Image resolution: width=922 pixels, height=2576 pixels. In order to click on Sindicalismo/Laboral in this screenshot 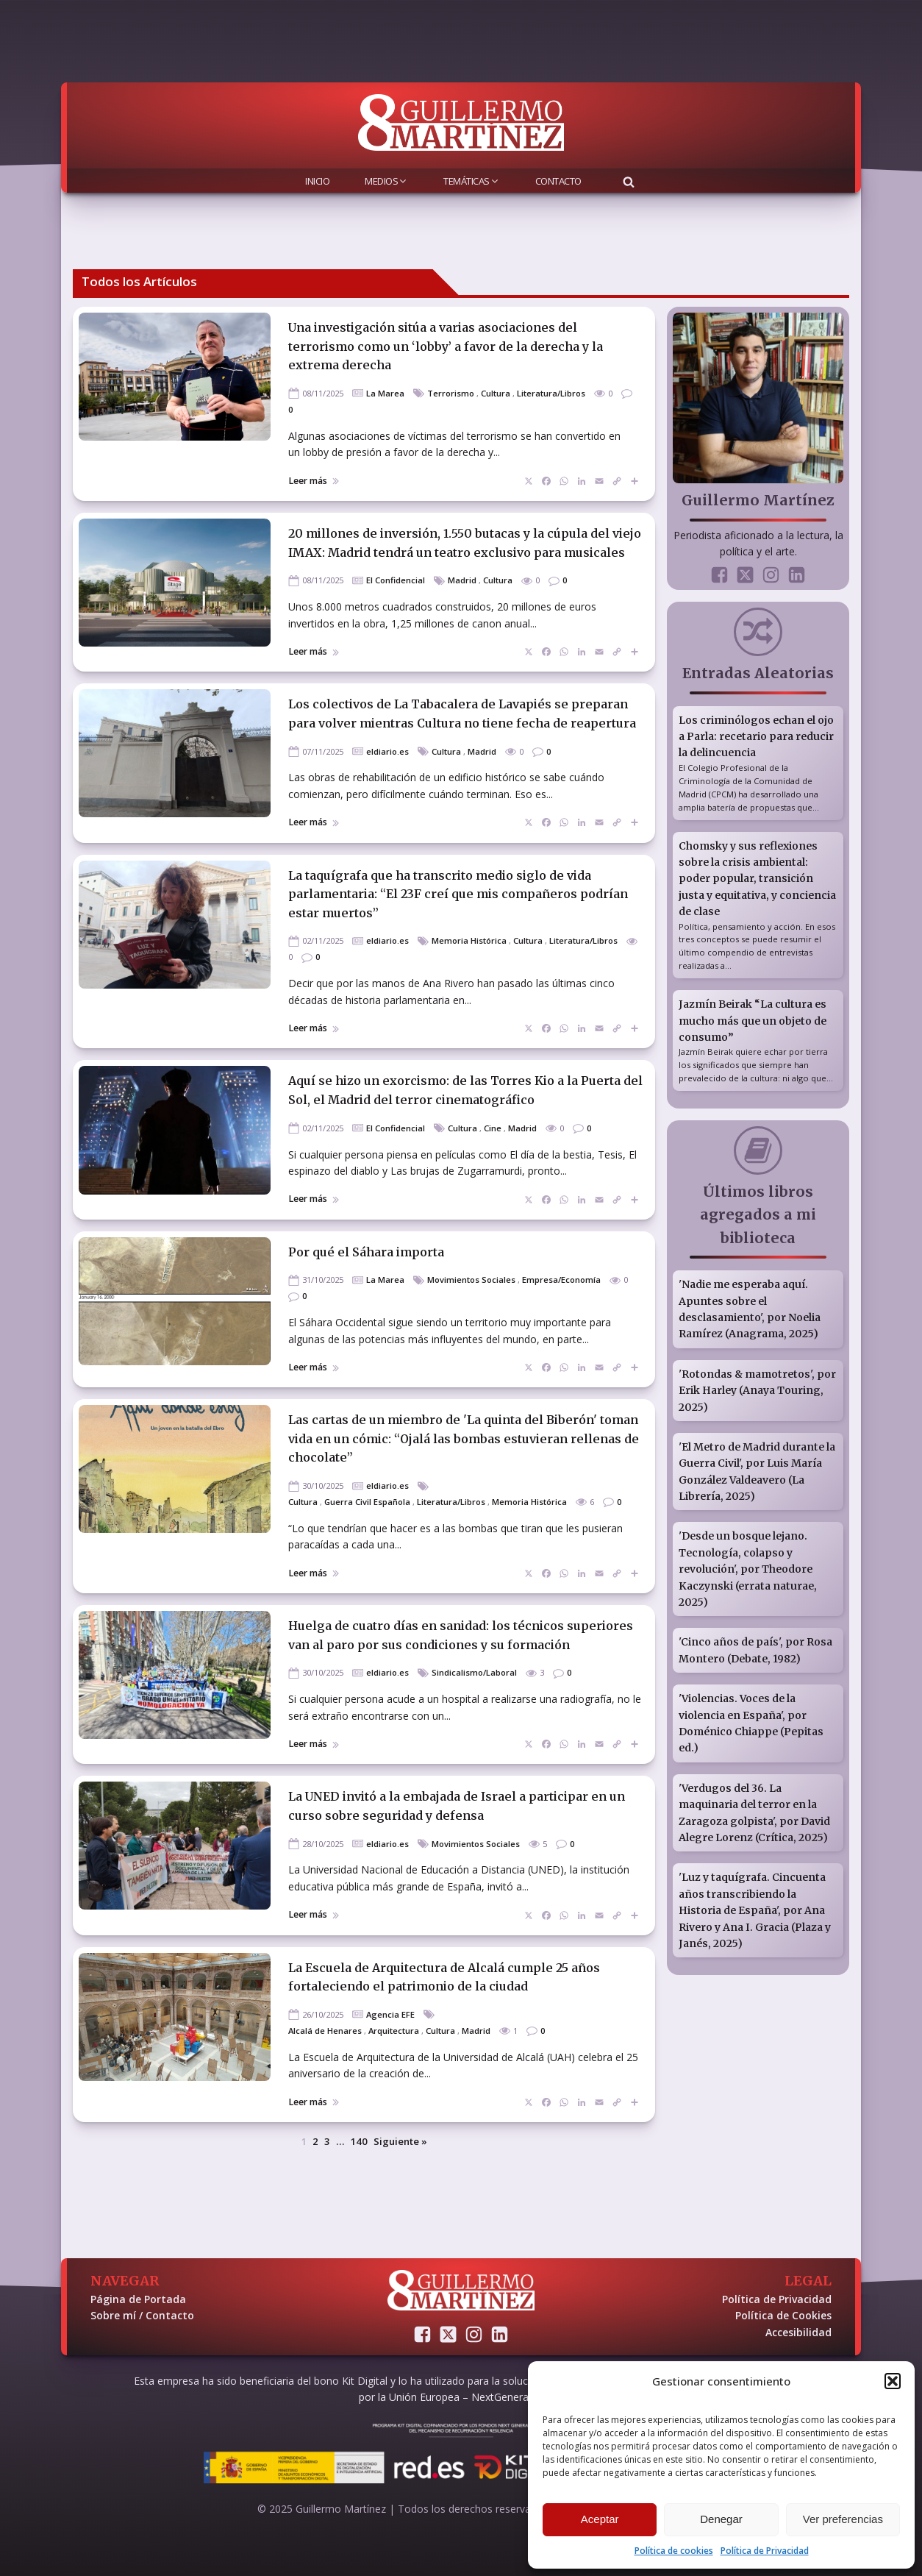, I will do `click(474, 1672)`.